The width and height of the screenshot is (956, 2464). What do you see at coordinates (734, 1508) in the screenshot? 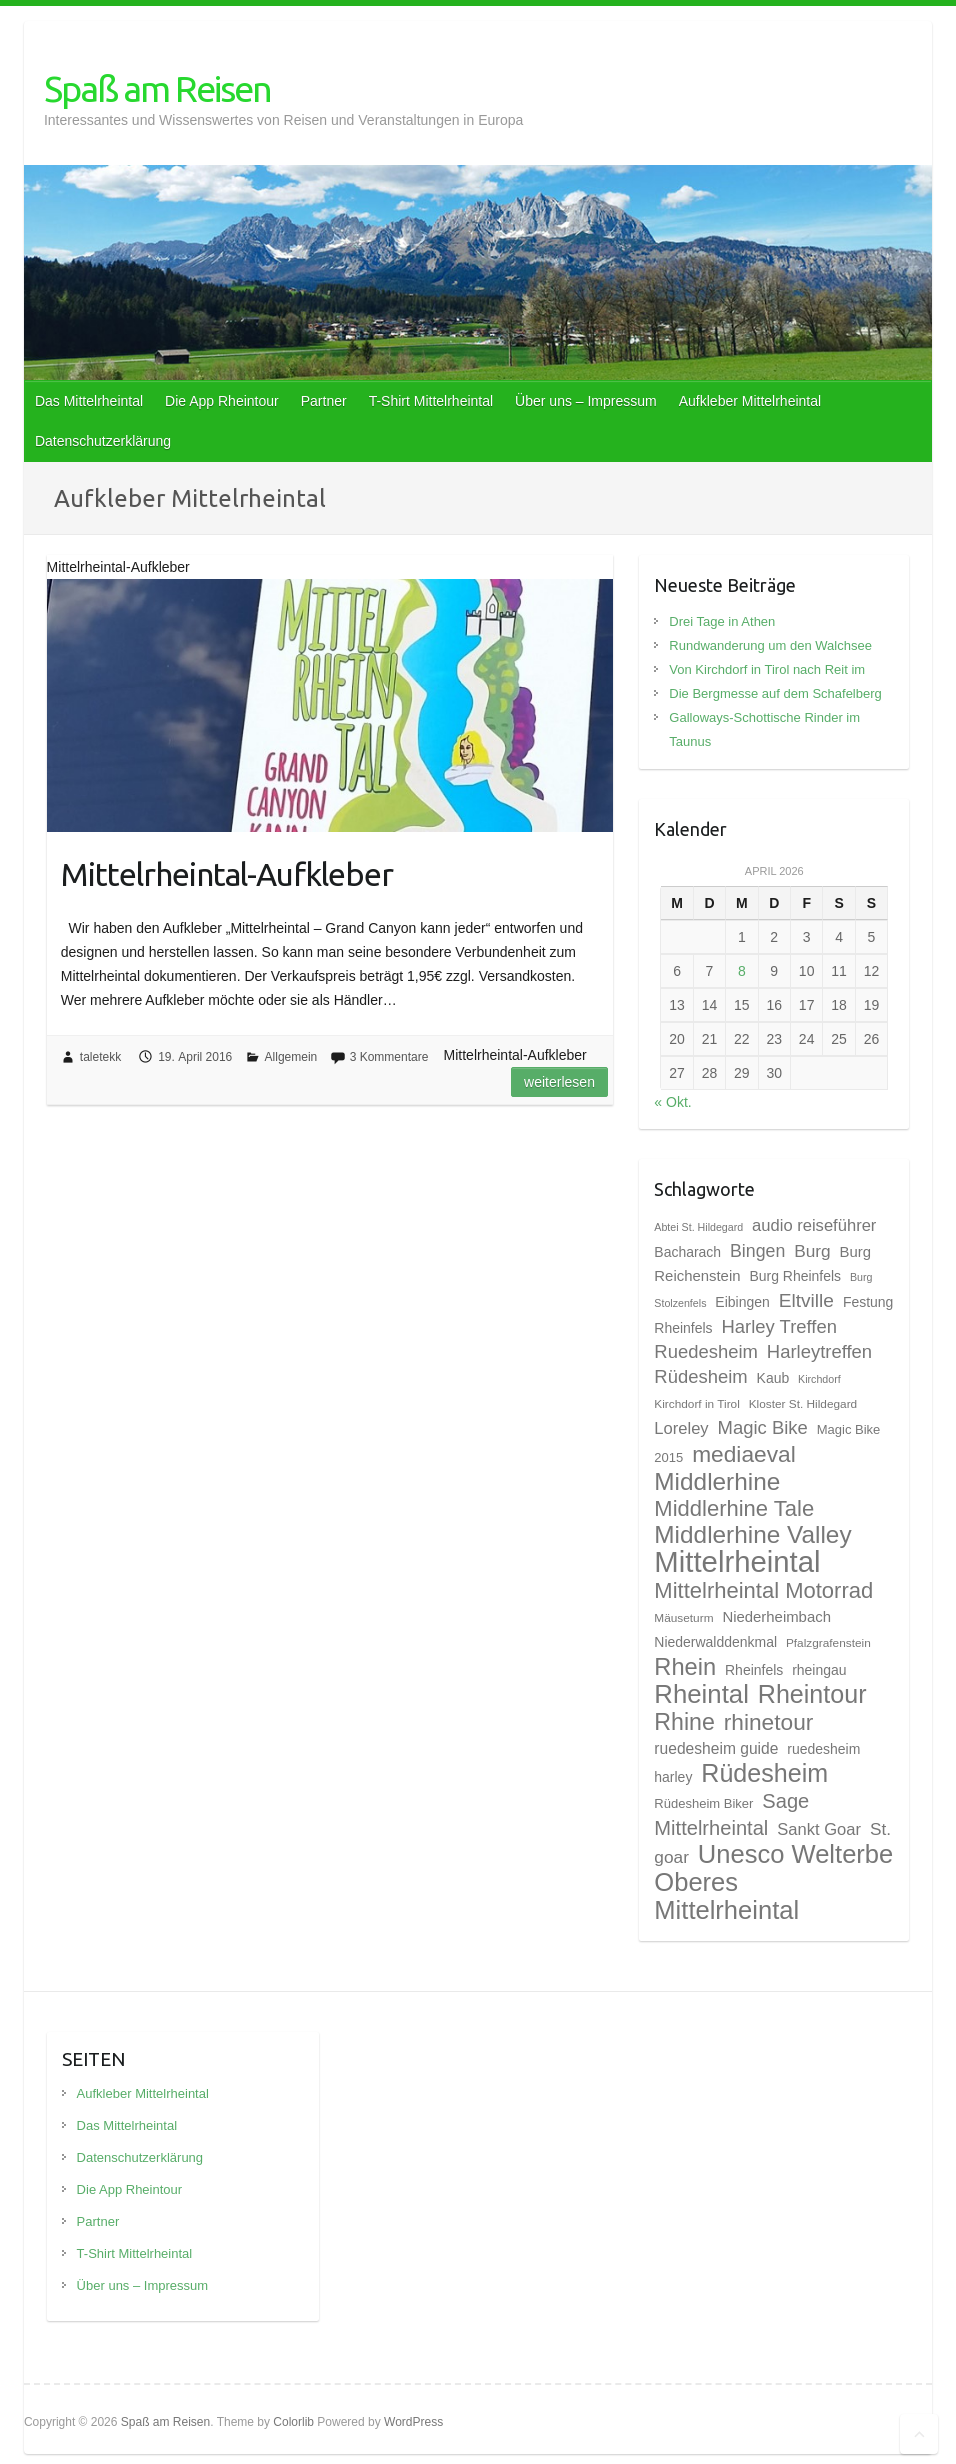
I see `Middlerhine Tale [Middlerhine Tale (23 Einträge)]` at bounding box center [734, 1508].